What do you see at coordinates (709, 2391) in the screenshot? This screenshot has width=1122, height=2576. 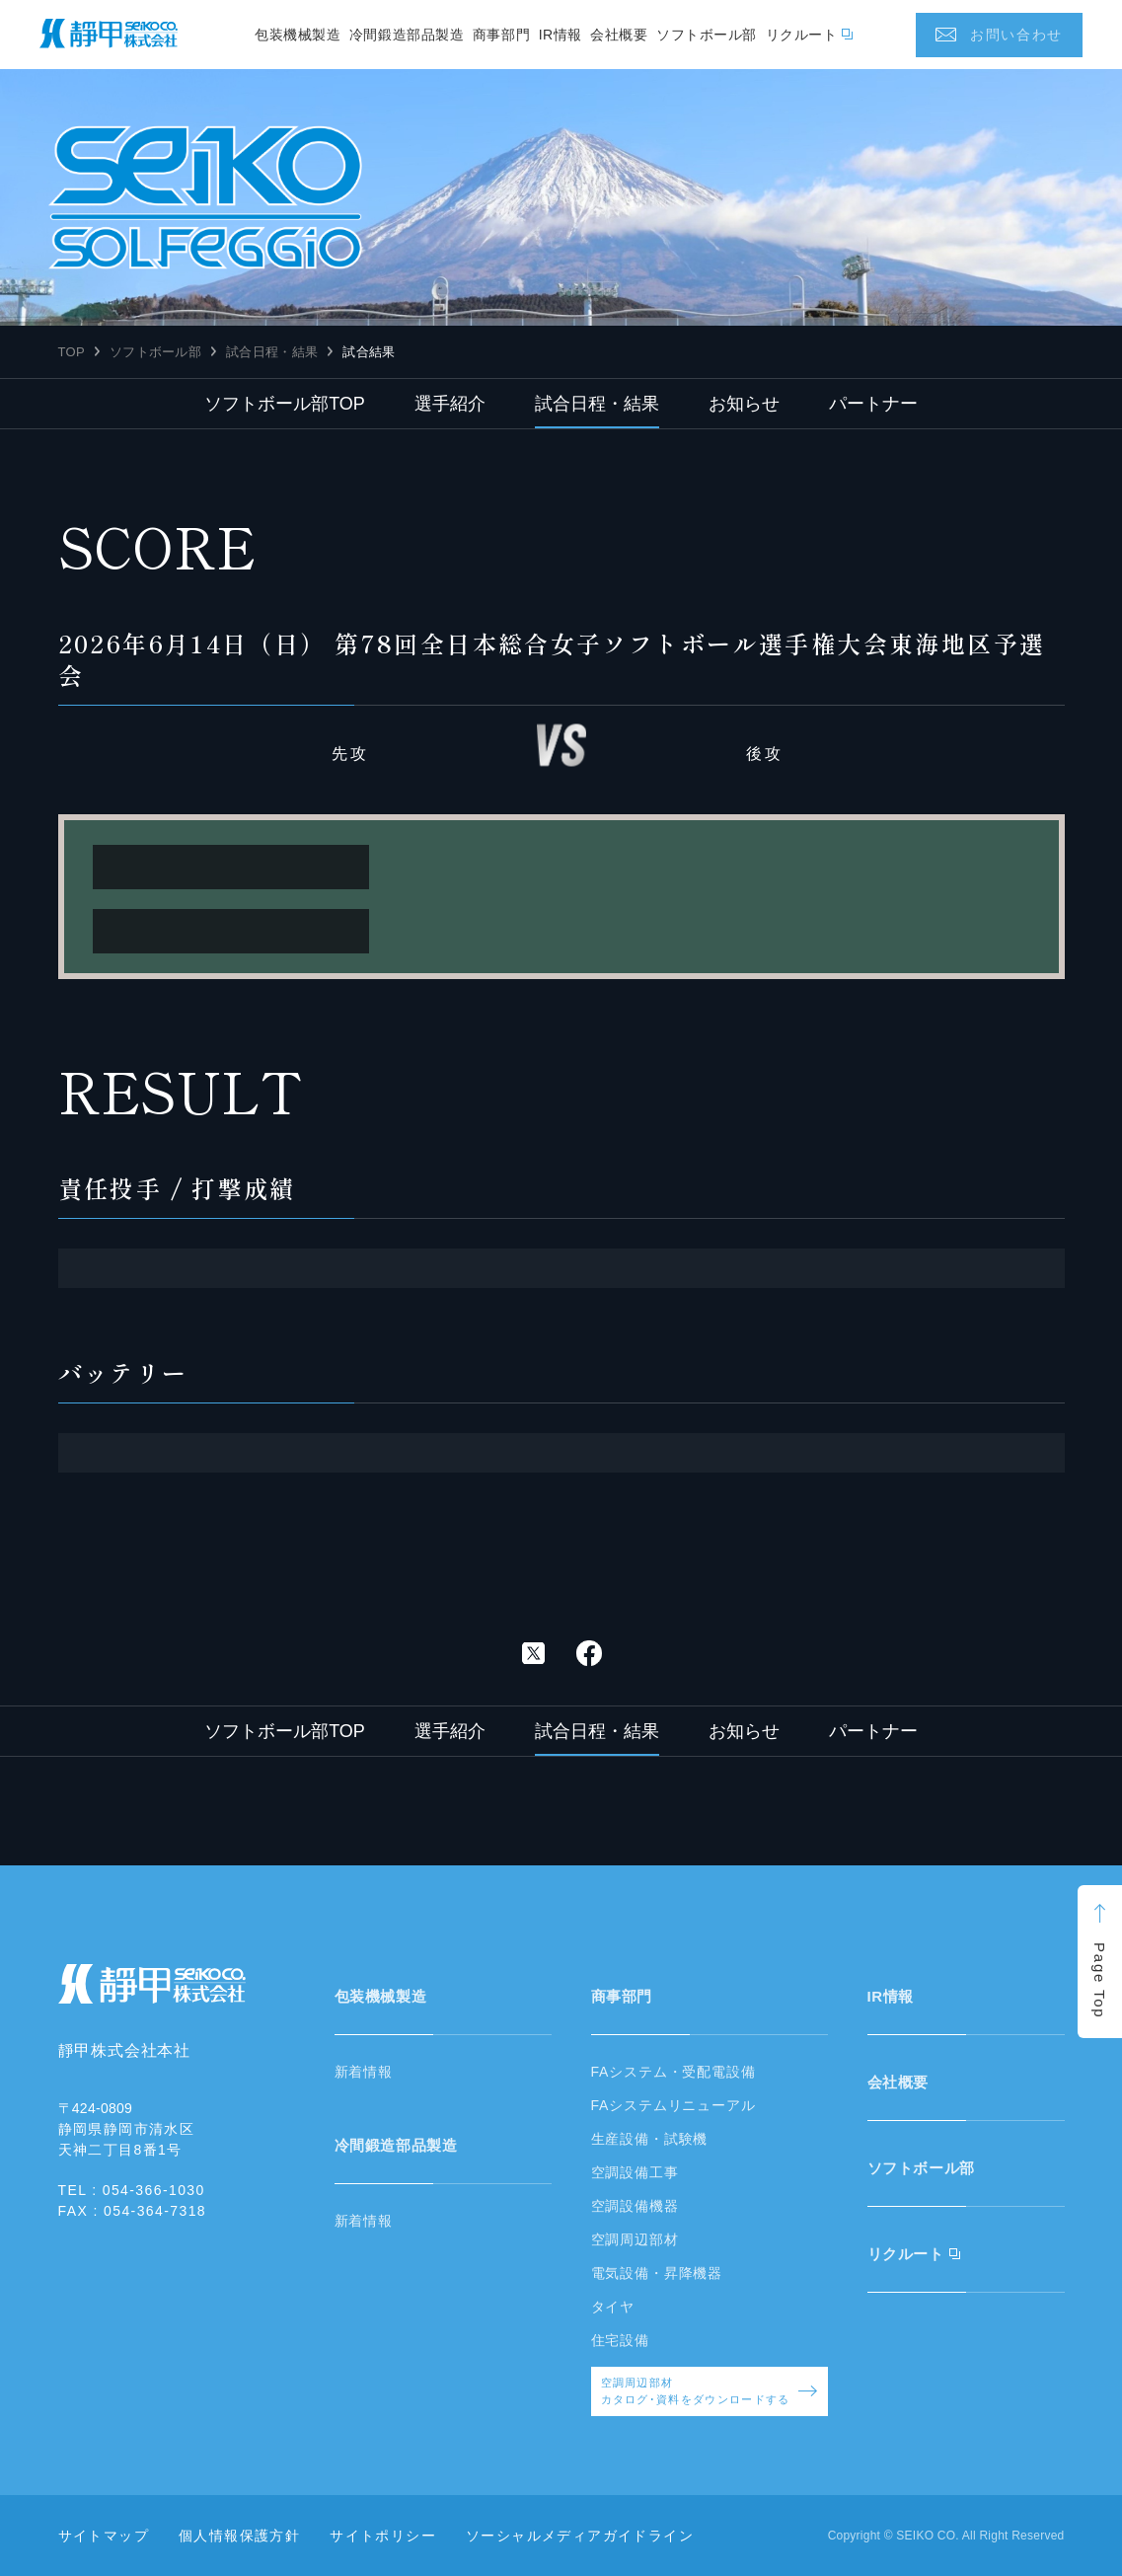 I see `空調周辺部材カタログ･資料をダウンロードする` at bounding box center [709, 2391].